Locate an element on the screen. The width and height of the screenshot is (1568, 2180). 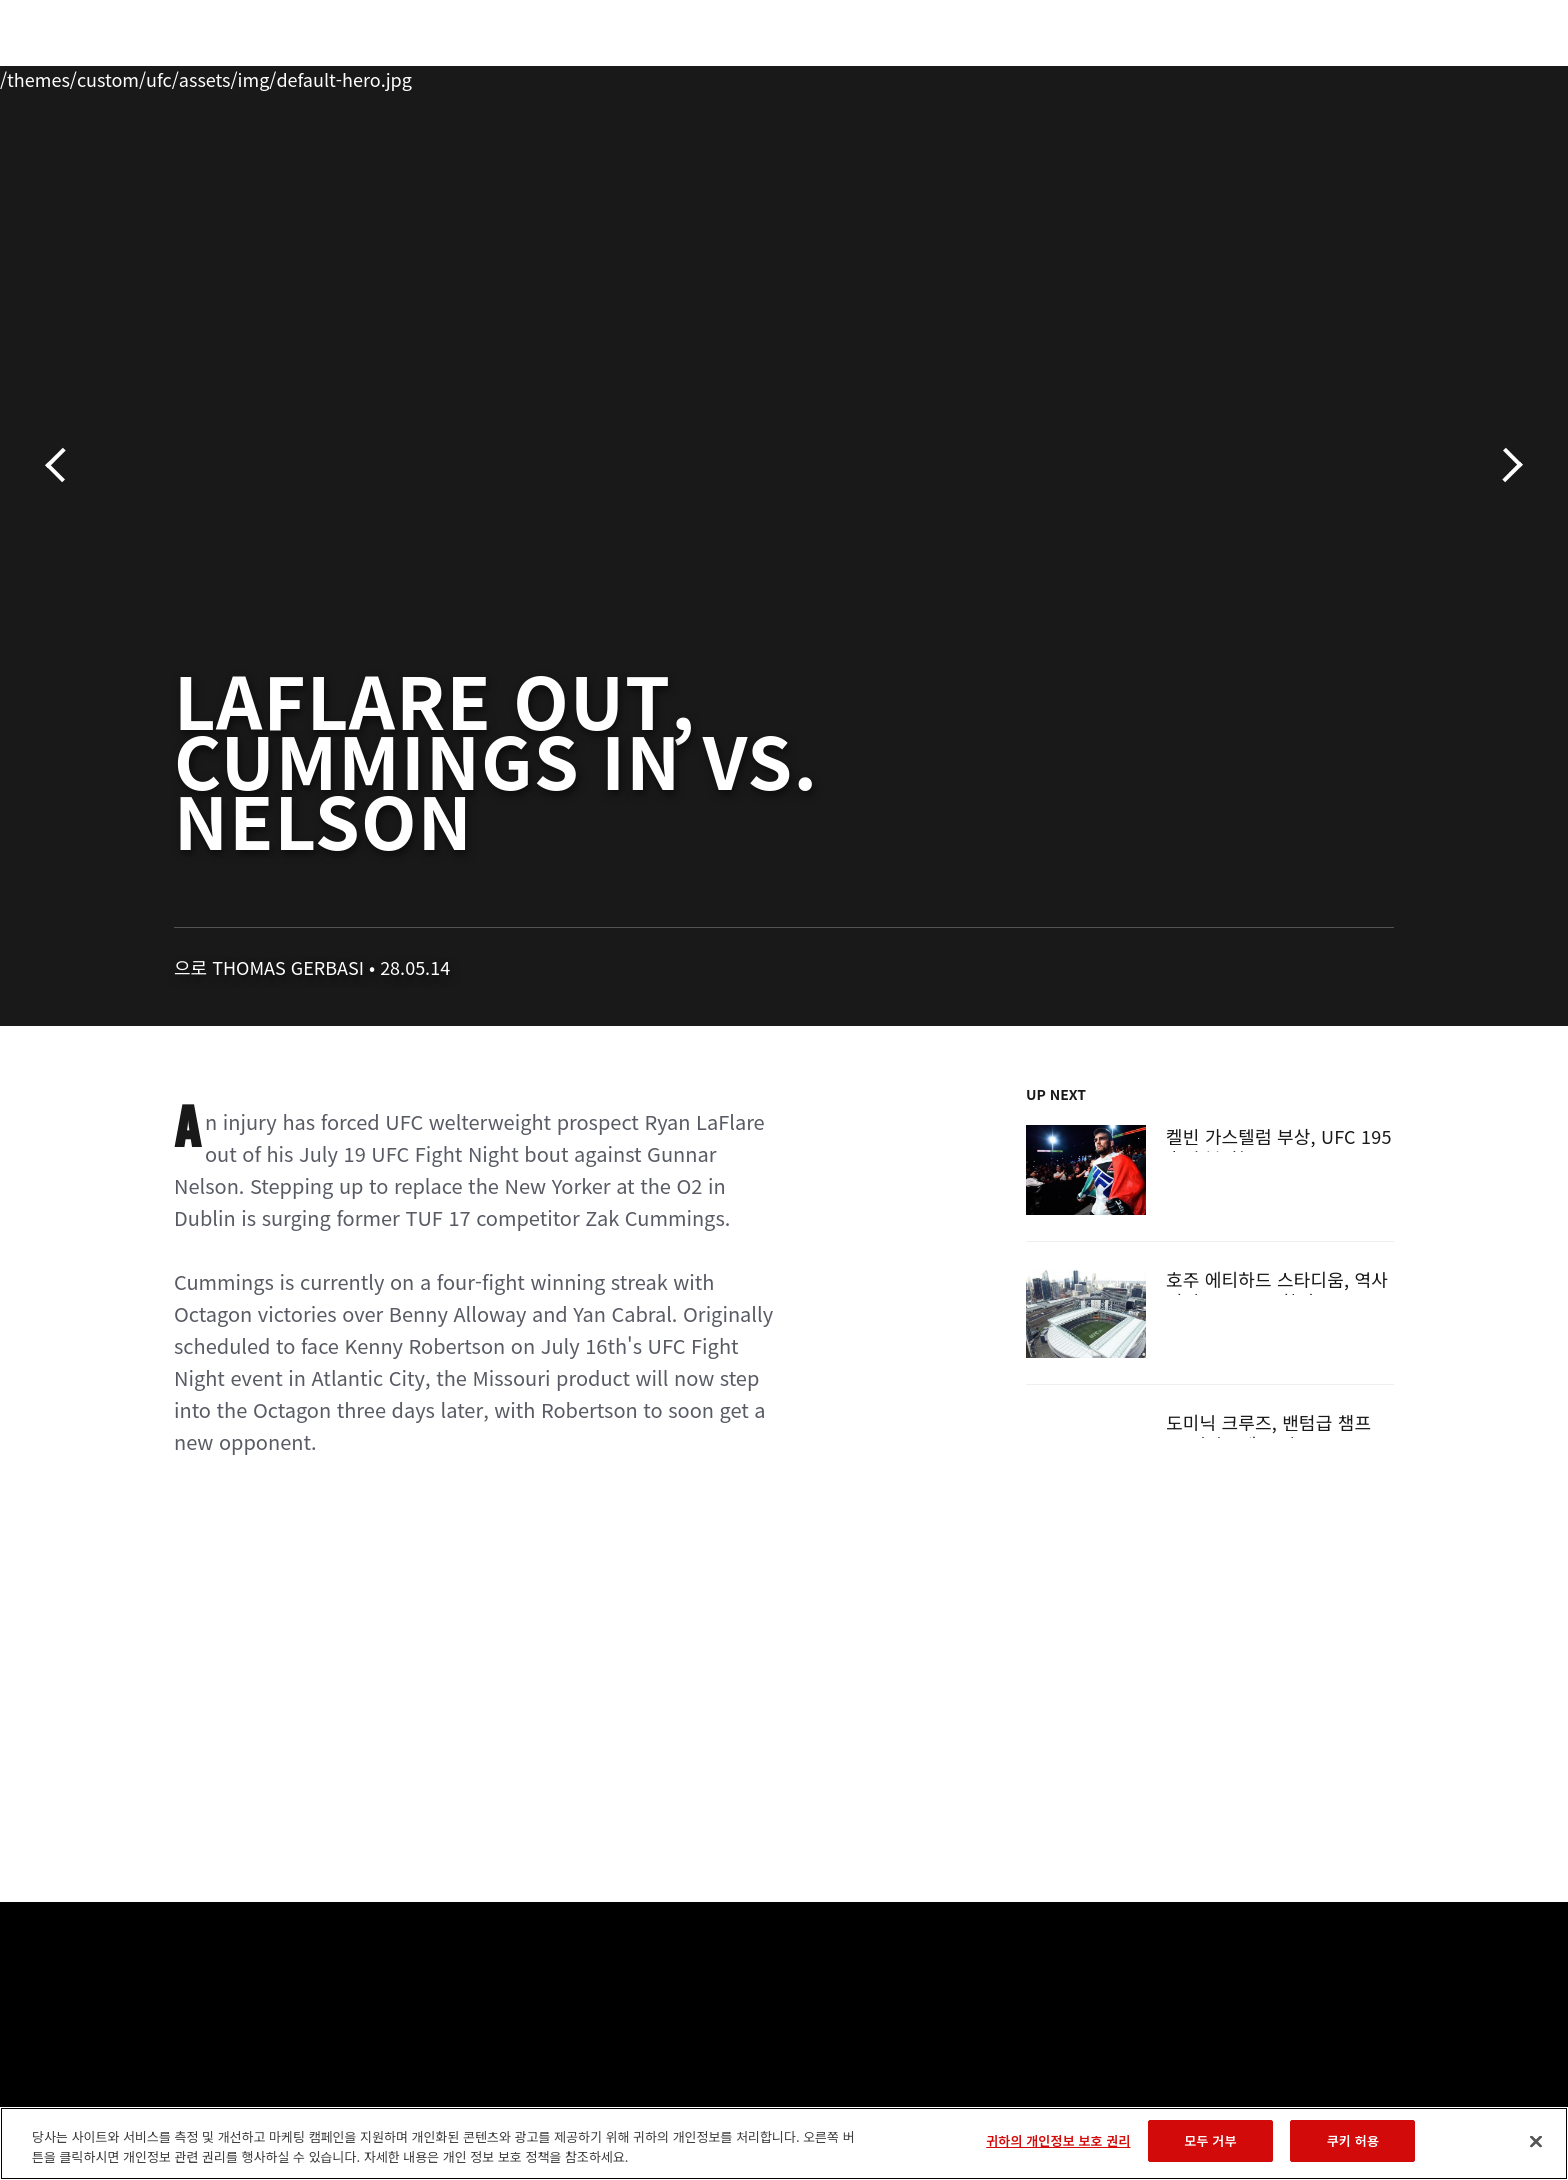
랭킹 is located at coordinates (231, 76).